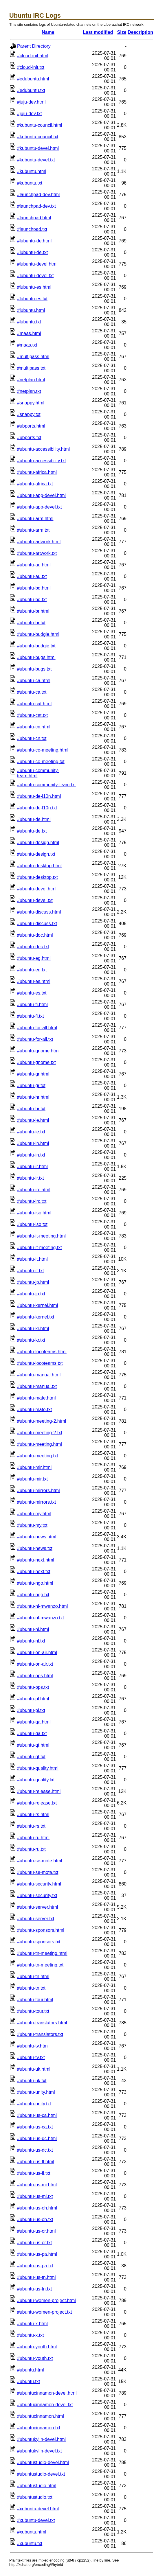 This screenshot has height=2576, width=154. What do you see at coordinates (48, 32) in the screenshot?
I see `Name` at bounding box center [48, 32].